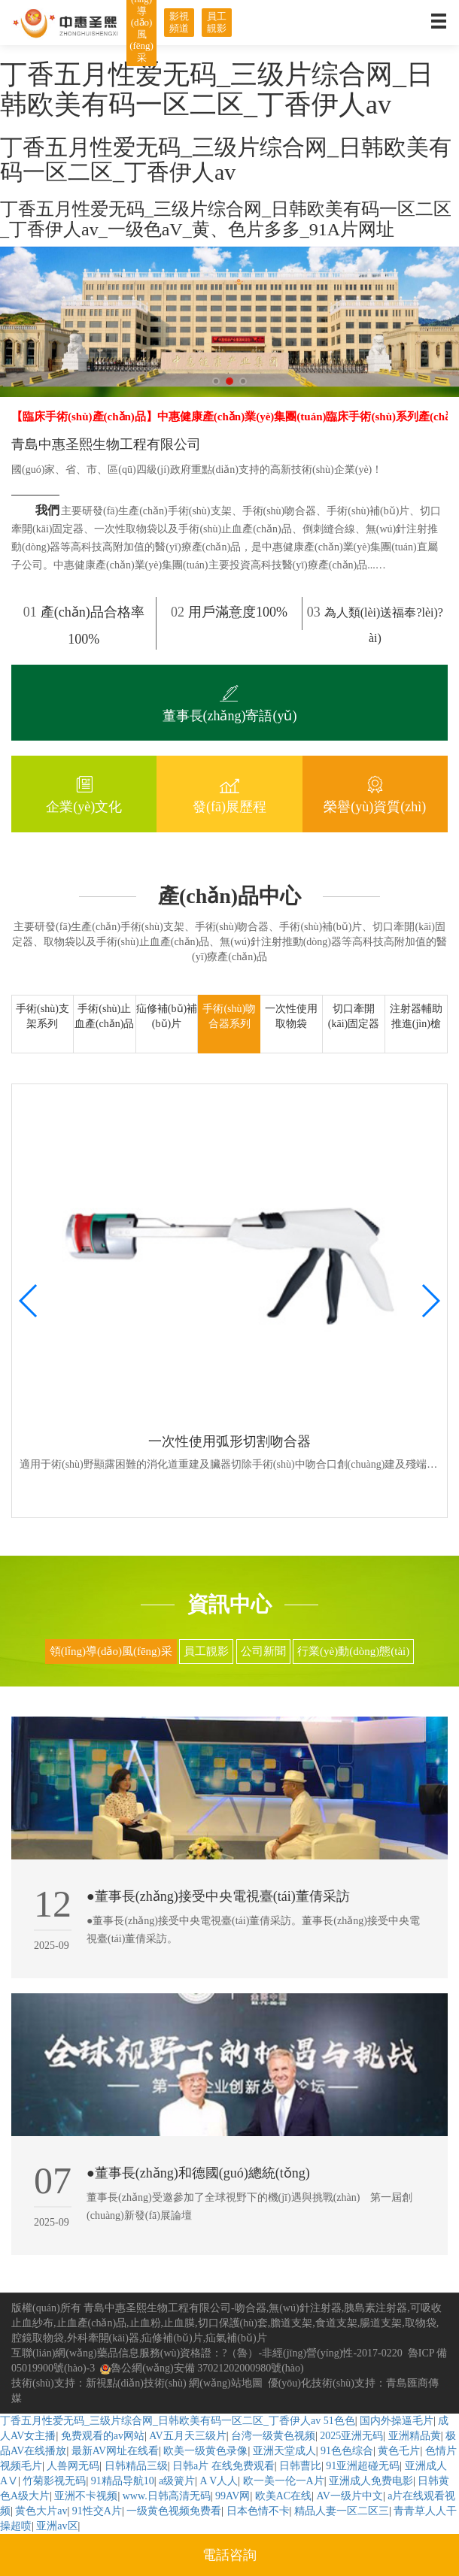 The height and width of the screenshot is (2576, 459). What do you see at coordinates (349, 2496) in the screenshot?
I see `AV一级片中文` at bounding box center [349, 2496].